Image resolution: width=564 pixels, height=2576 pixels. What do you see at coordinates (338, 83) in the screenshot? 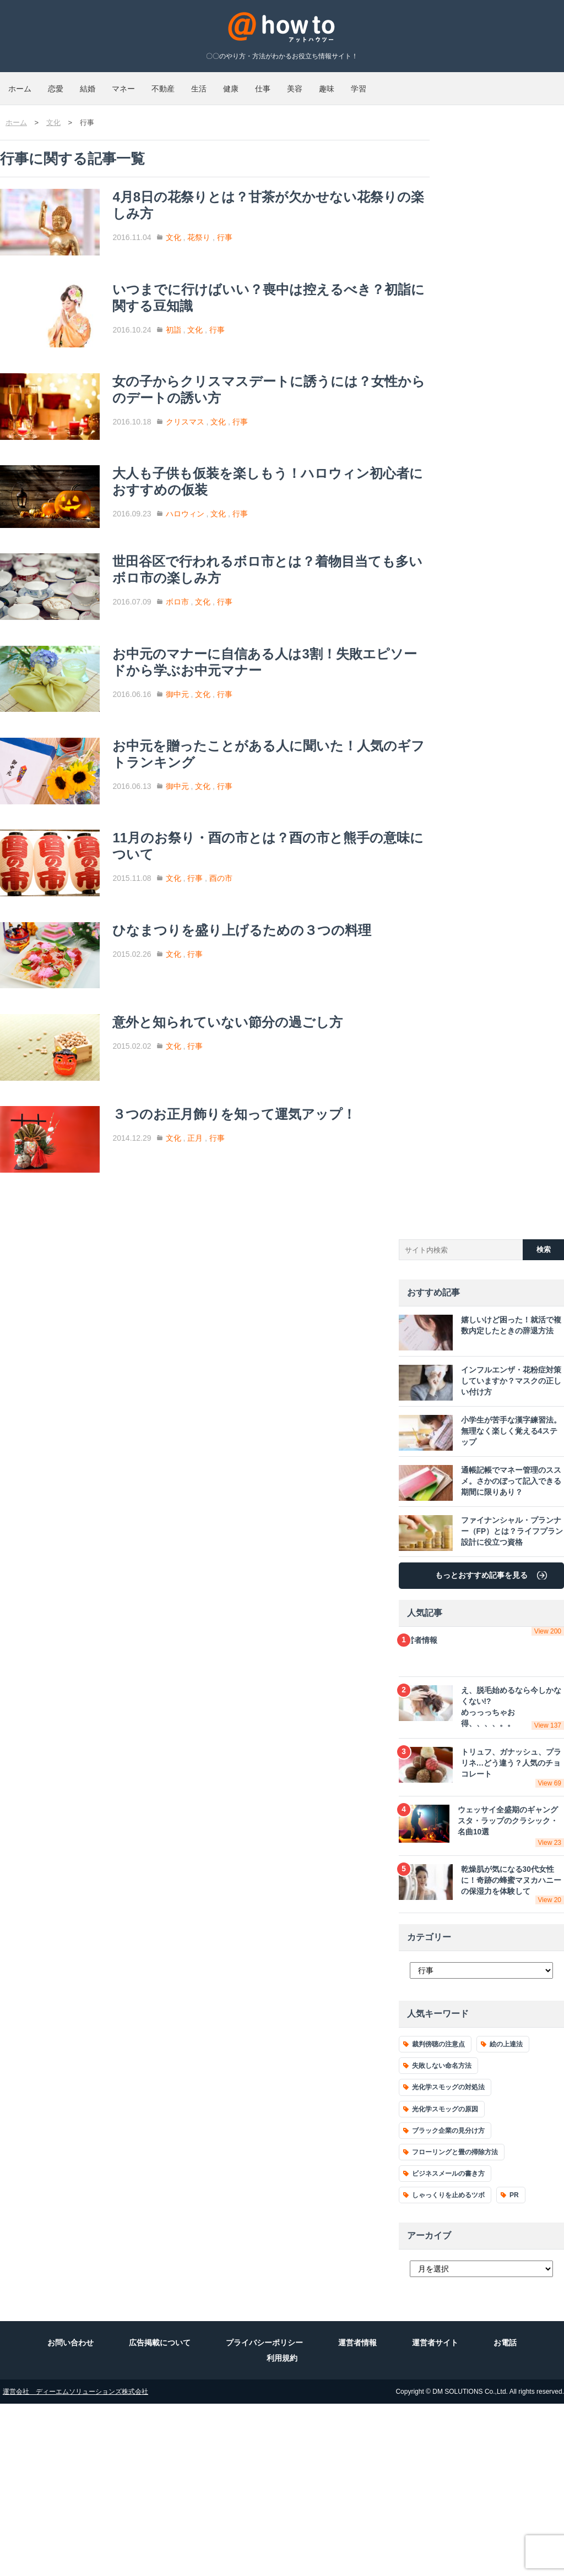
I see `健康` at bounding box center [338, 83].